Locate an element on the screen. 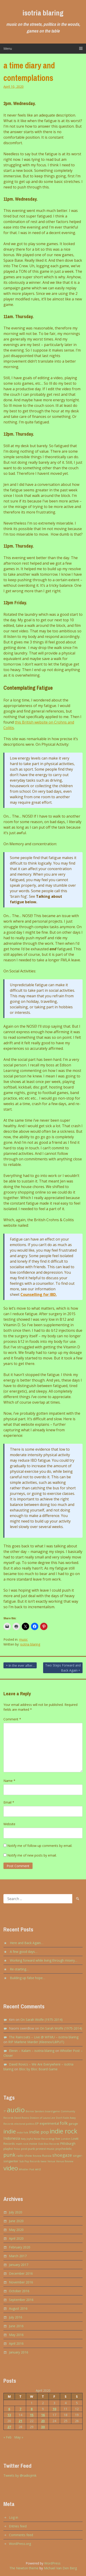  Michael Van Den Berg is located at coordinates (60, 2568).